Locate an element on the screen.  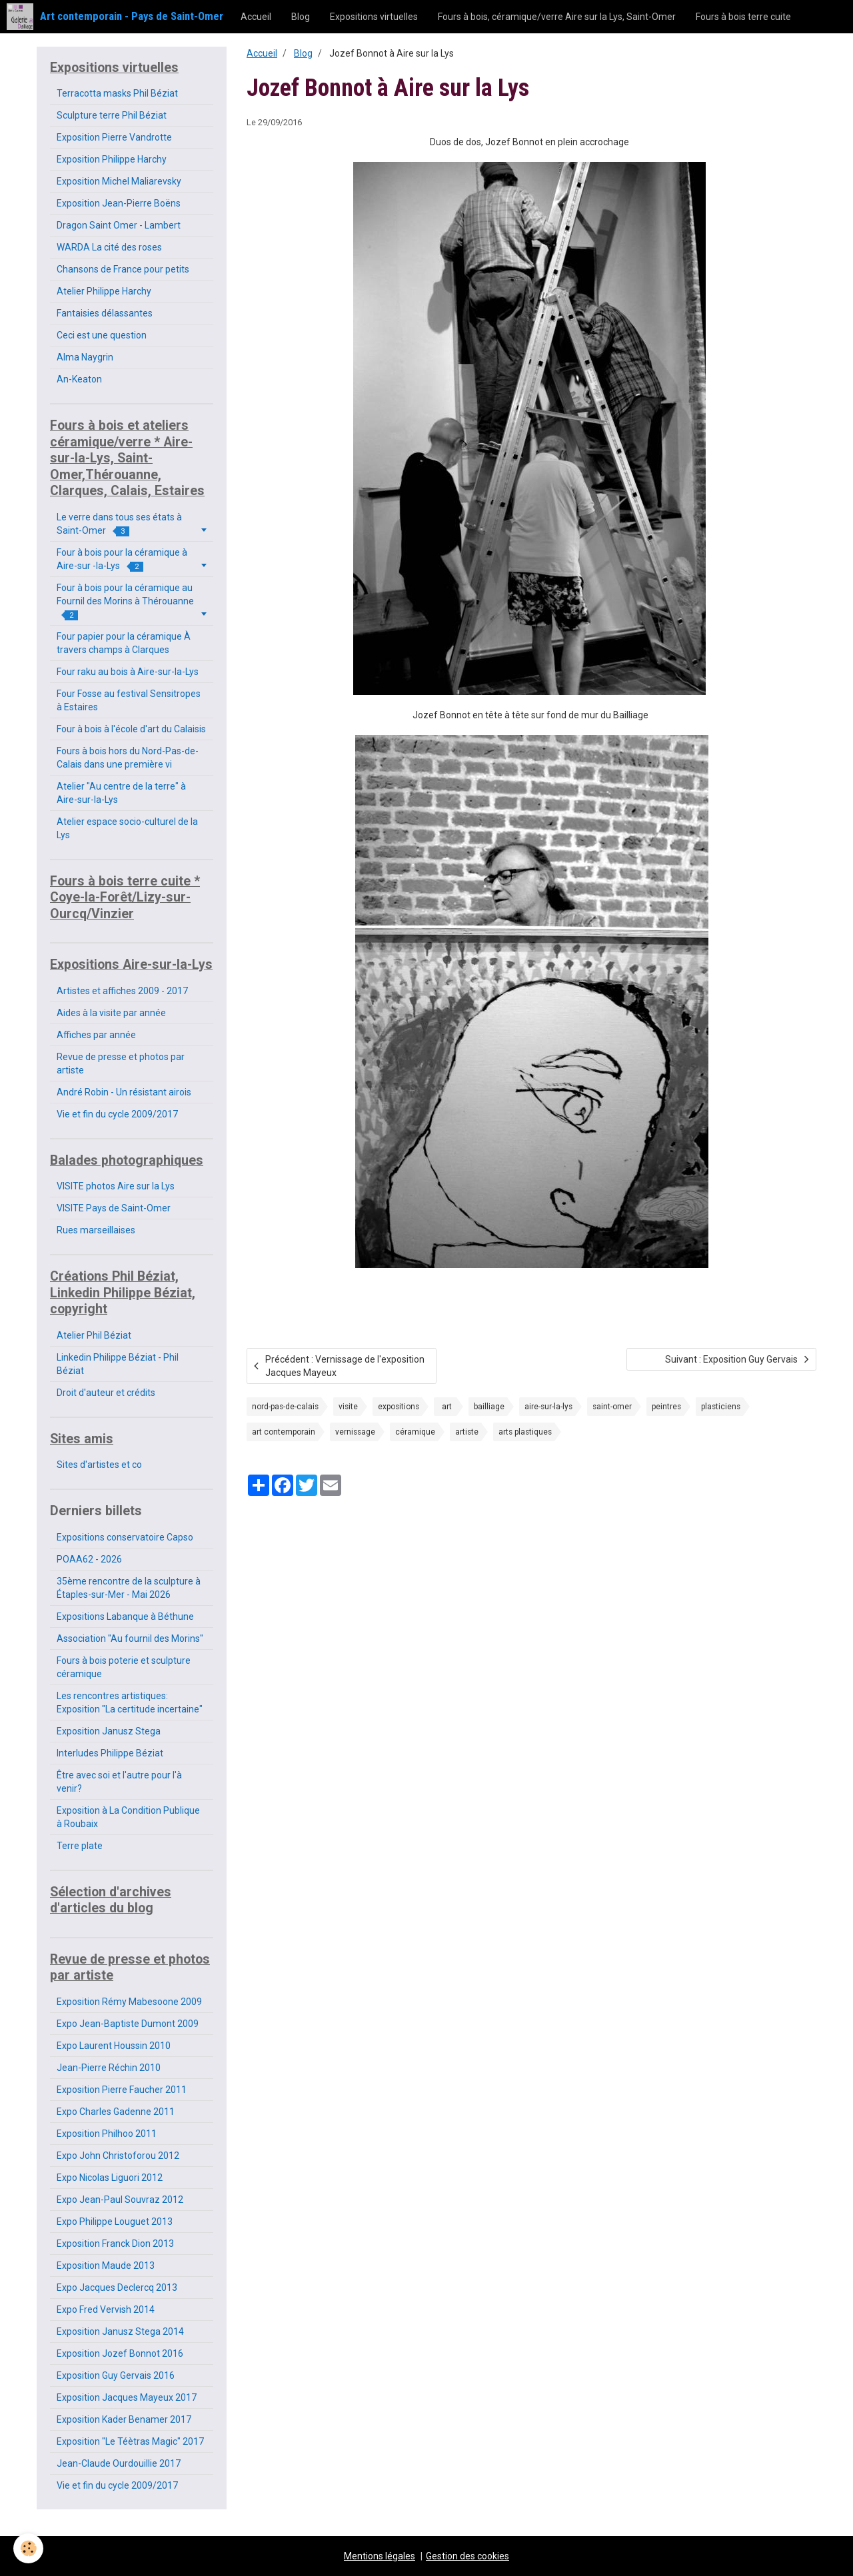
Sites d'artistes et co is located at coordinates (99, 1464).